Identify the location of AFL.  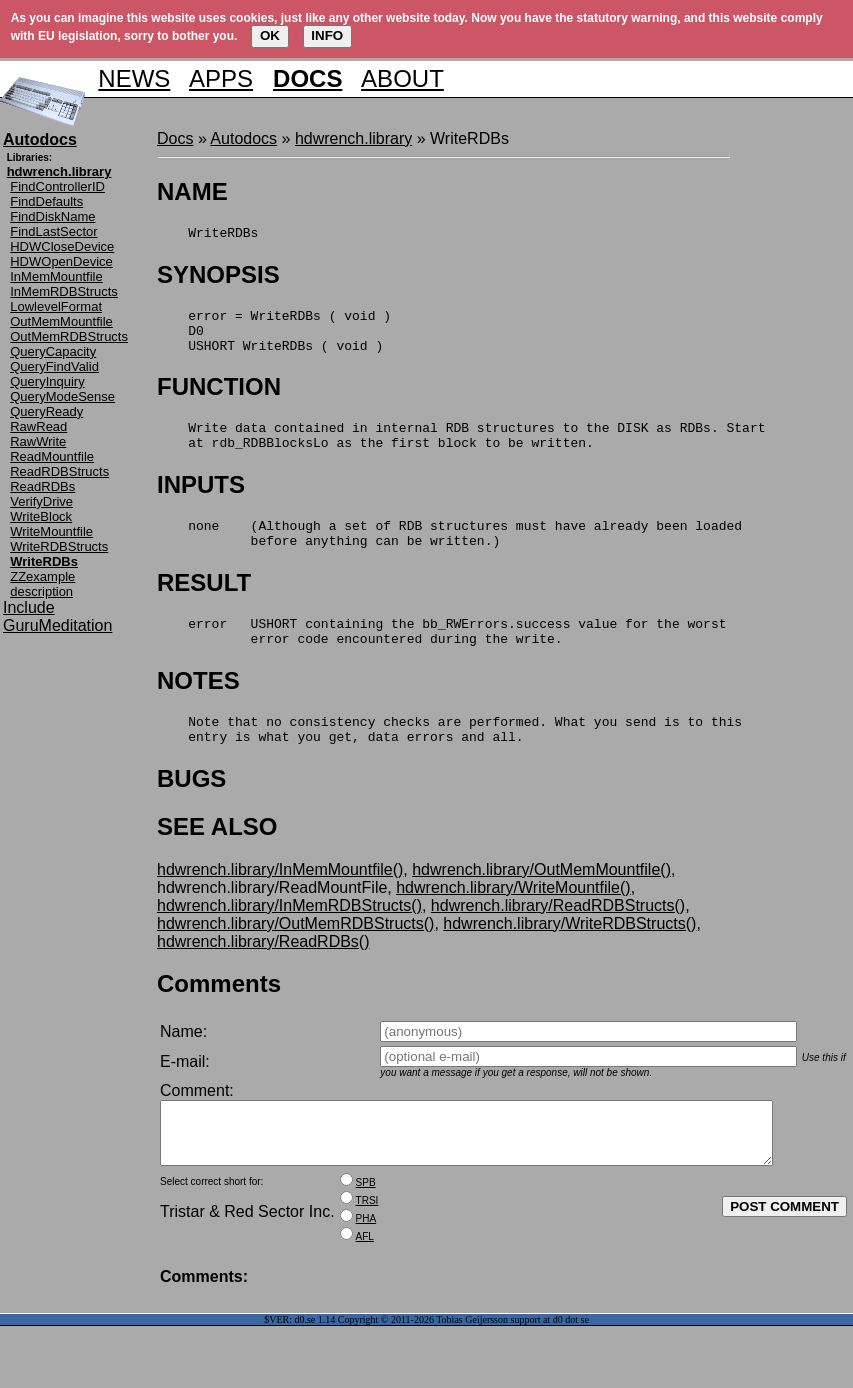
(365, 1284).